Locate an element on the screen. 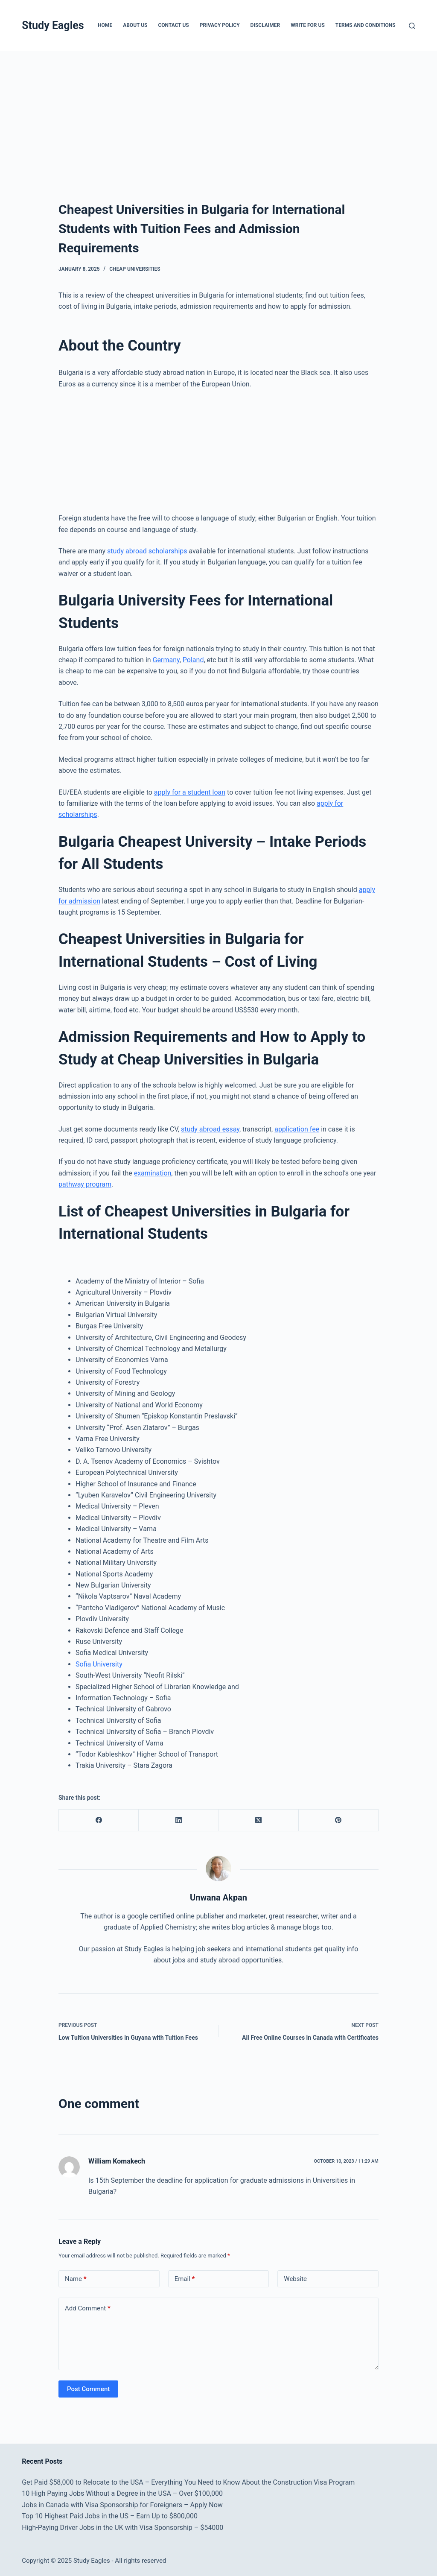 This screenshot has width=437, height=2576. Privacy Policy is located at coordinates (220, 25).